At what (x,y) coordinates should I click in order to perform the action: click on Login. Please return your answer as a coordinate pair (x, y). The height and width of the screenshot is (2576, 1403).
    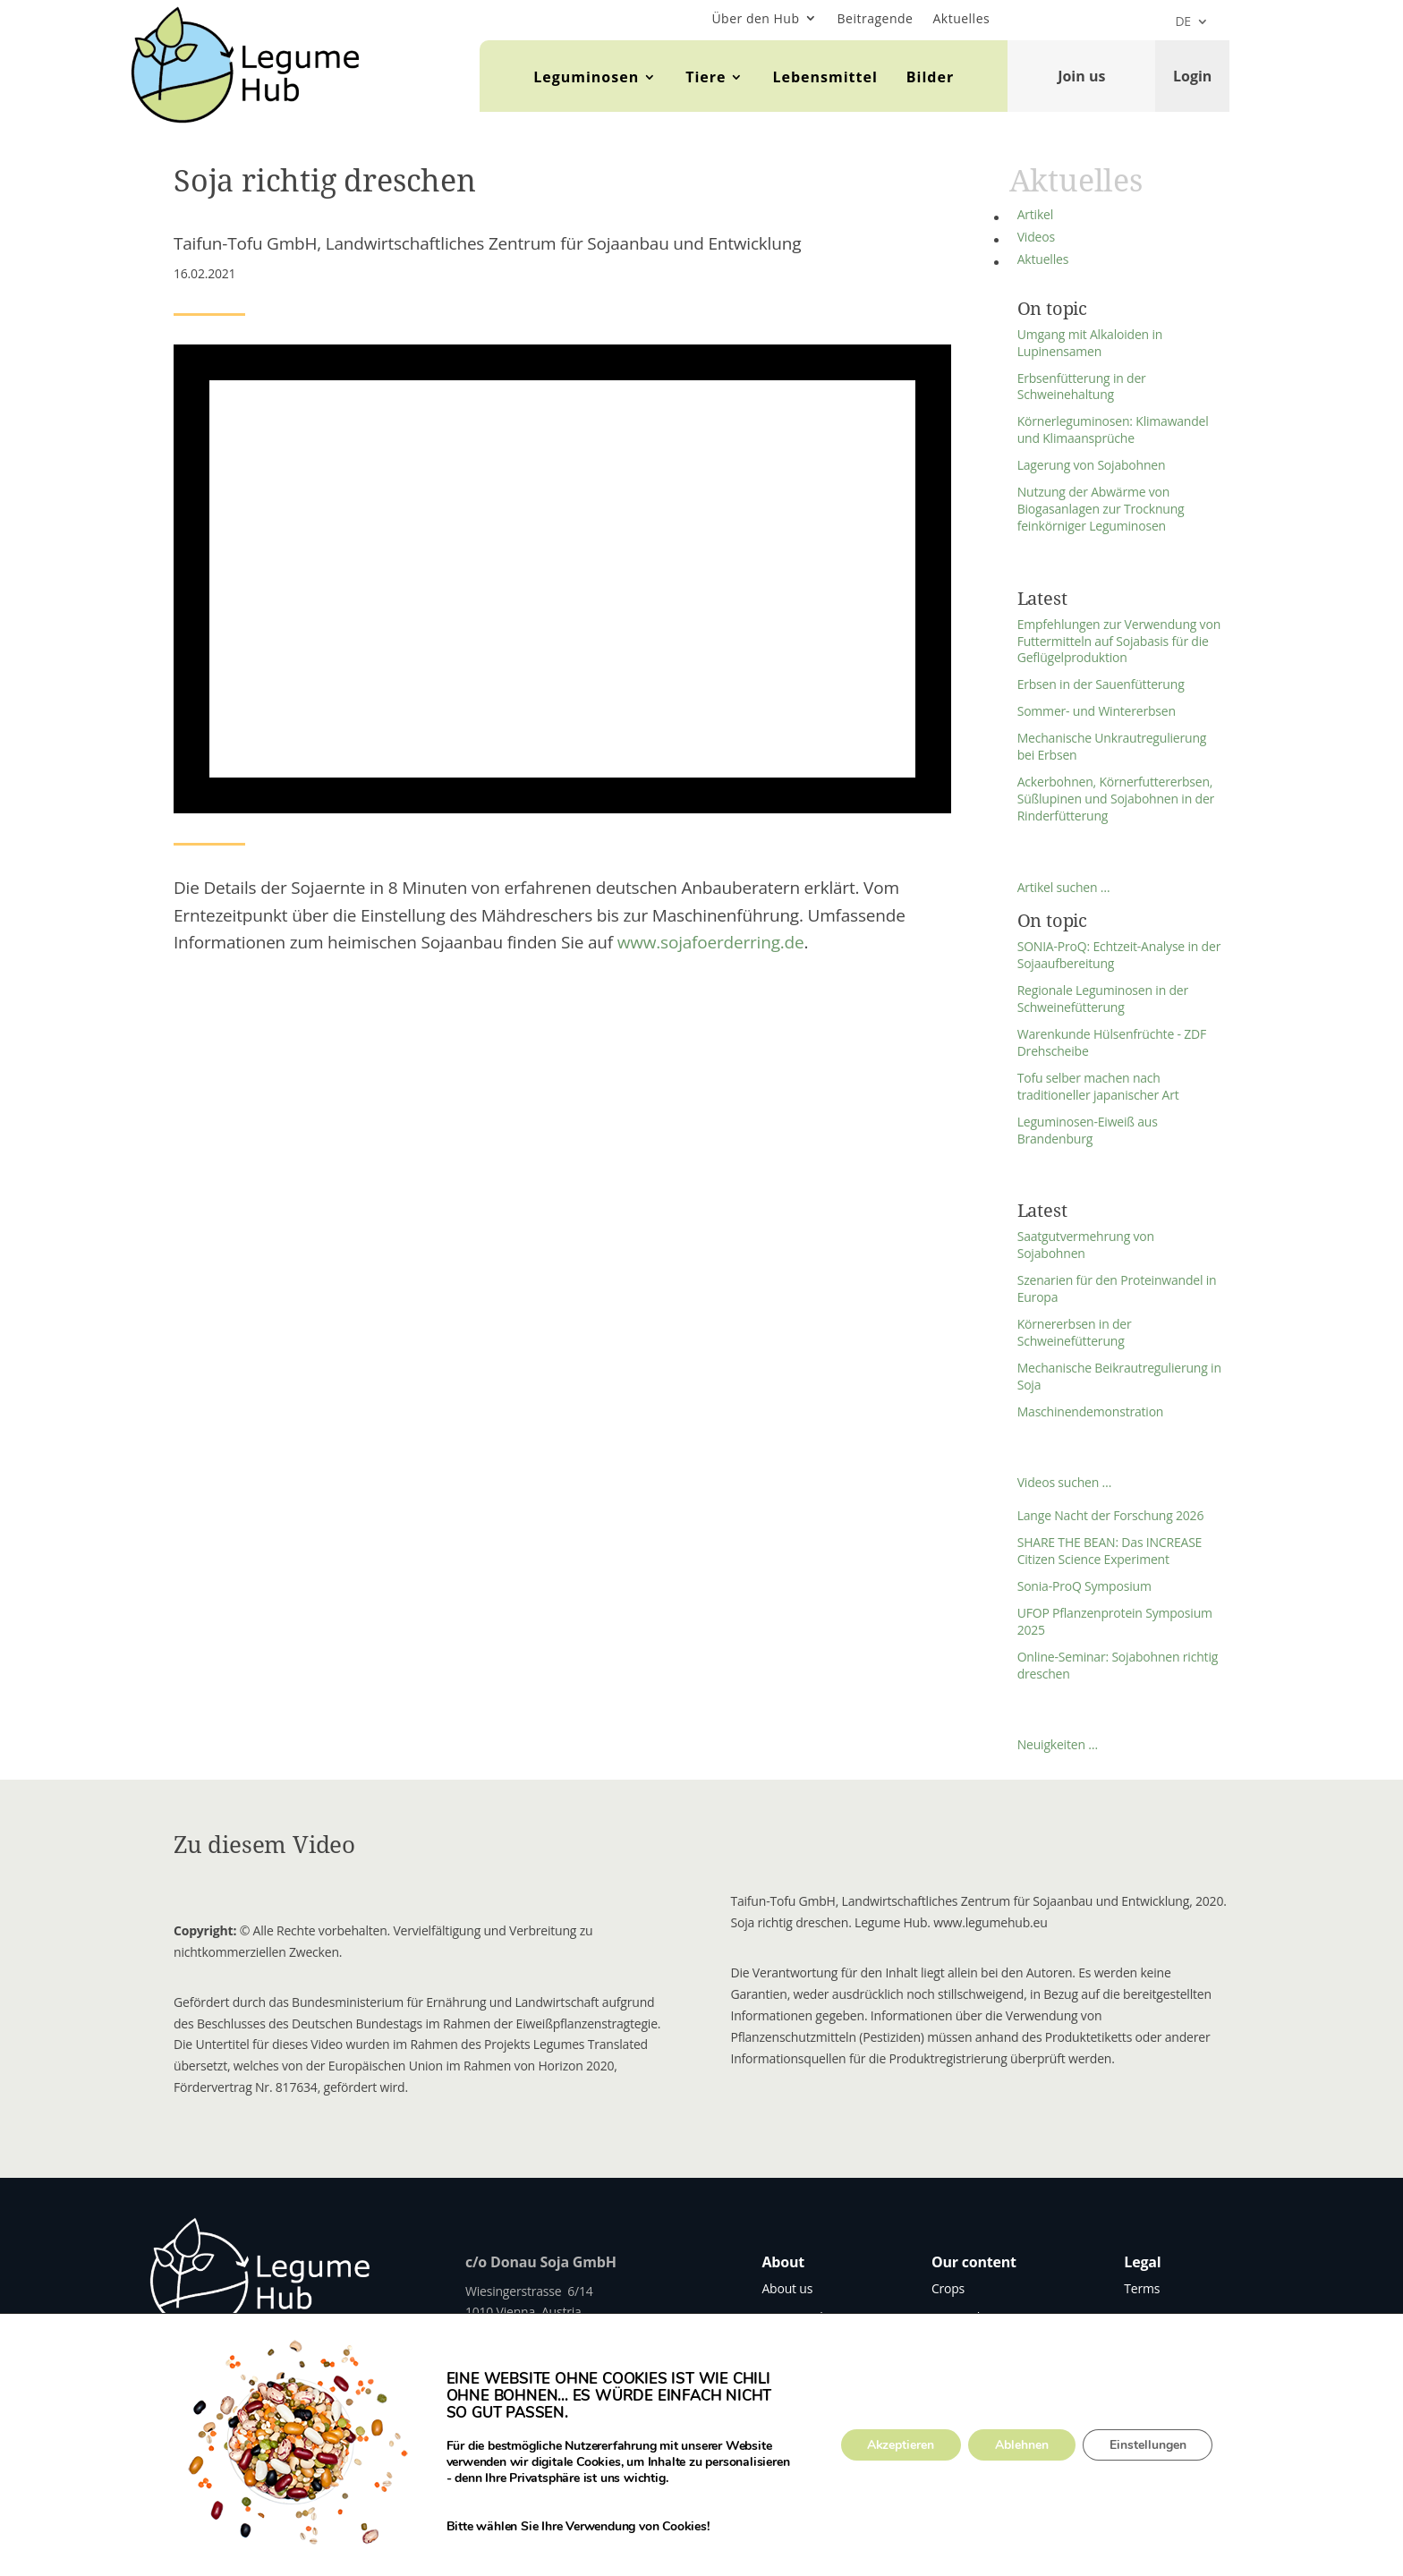
    Looking at the image, I should click on (1192, 76).